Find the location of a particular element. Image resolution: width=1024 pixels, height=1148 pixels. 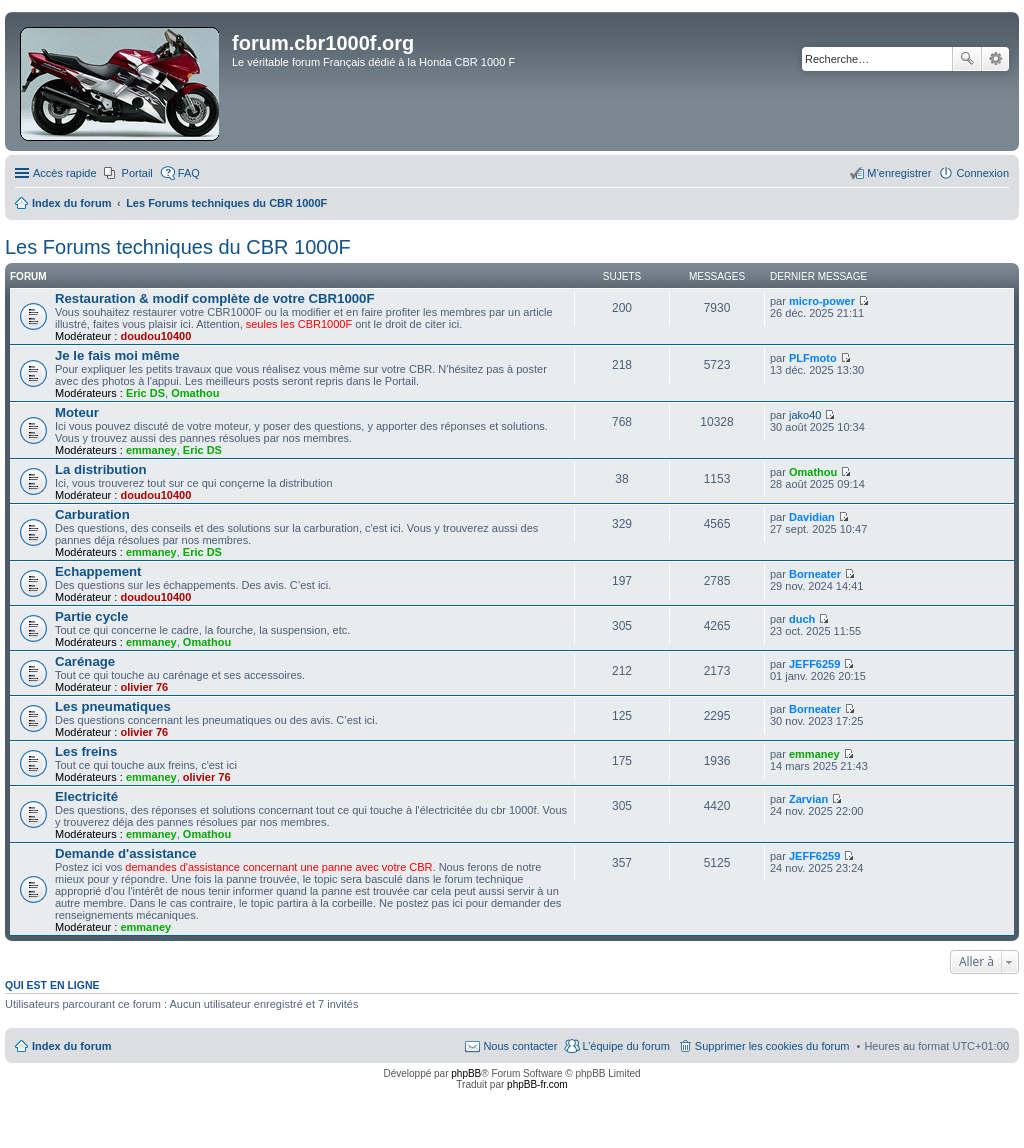

Electricité is located at coordinates (86, 796).